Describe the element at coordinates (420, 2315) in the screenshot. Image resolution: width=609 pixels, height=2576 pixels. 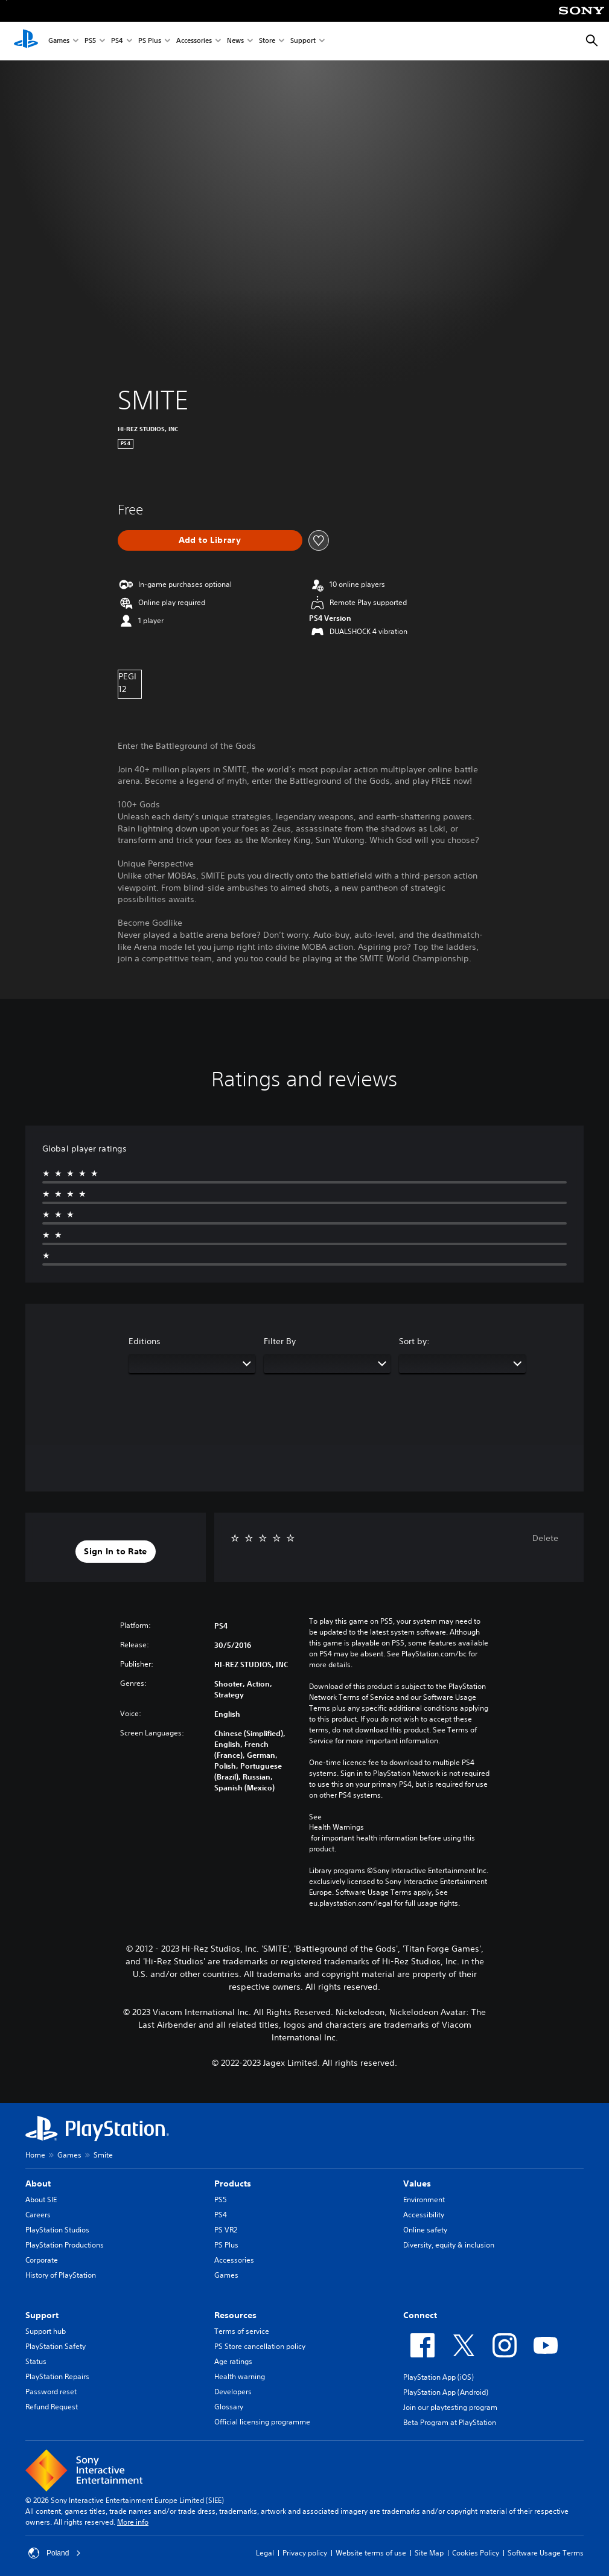
I see `Connect [heading]` at that location.